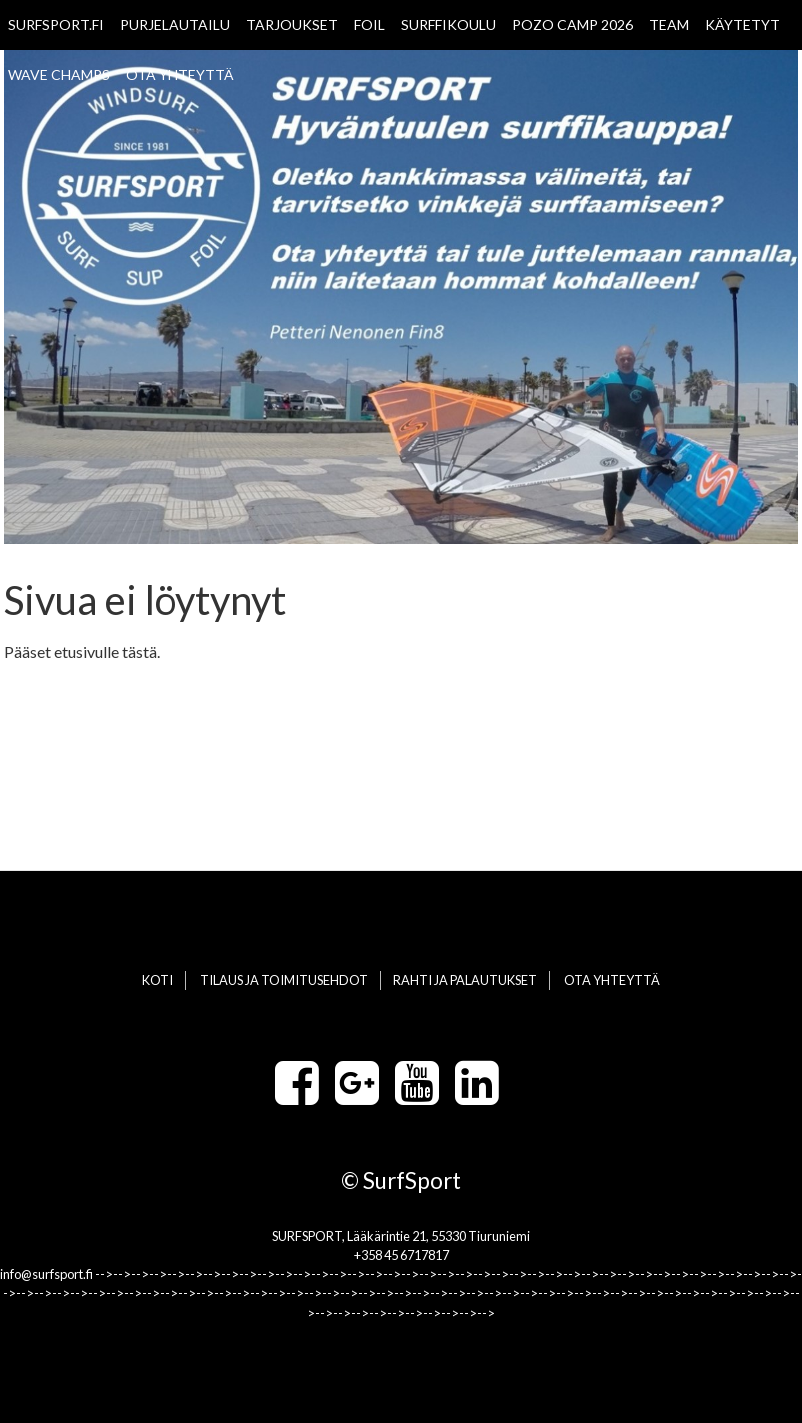 This screenshot has width=802, height=1423. I want to click on PURJELAUTAILU, so click(175, 24).